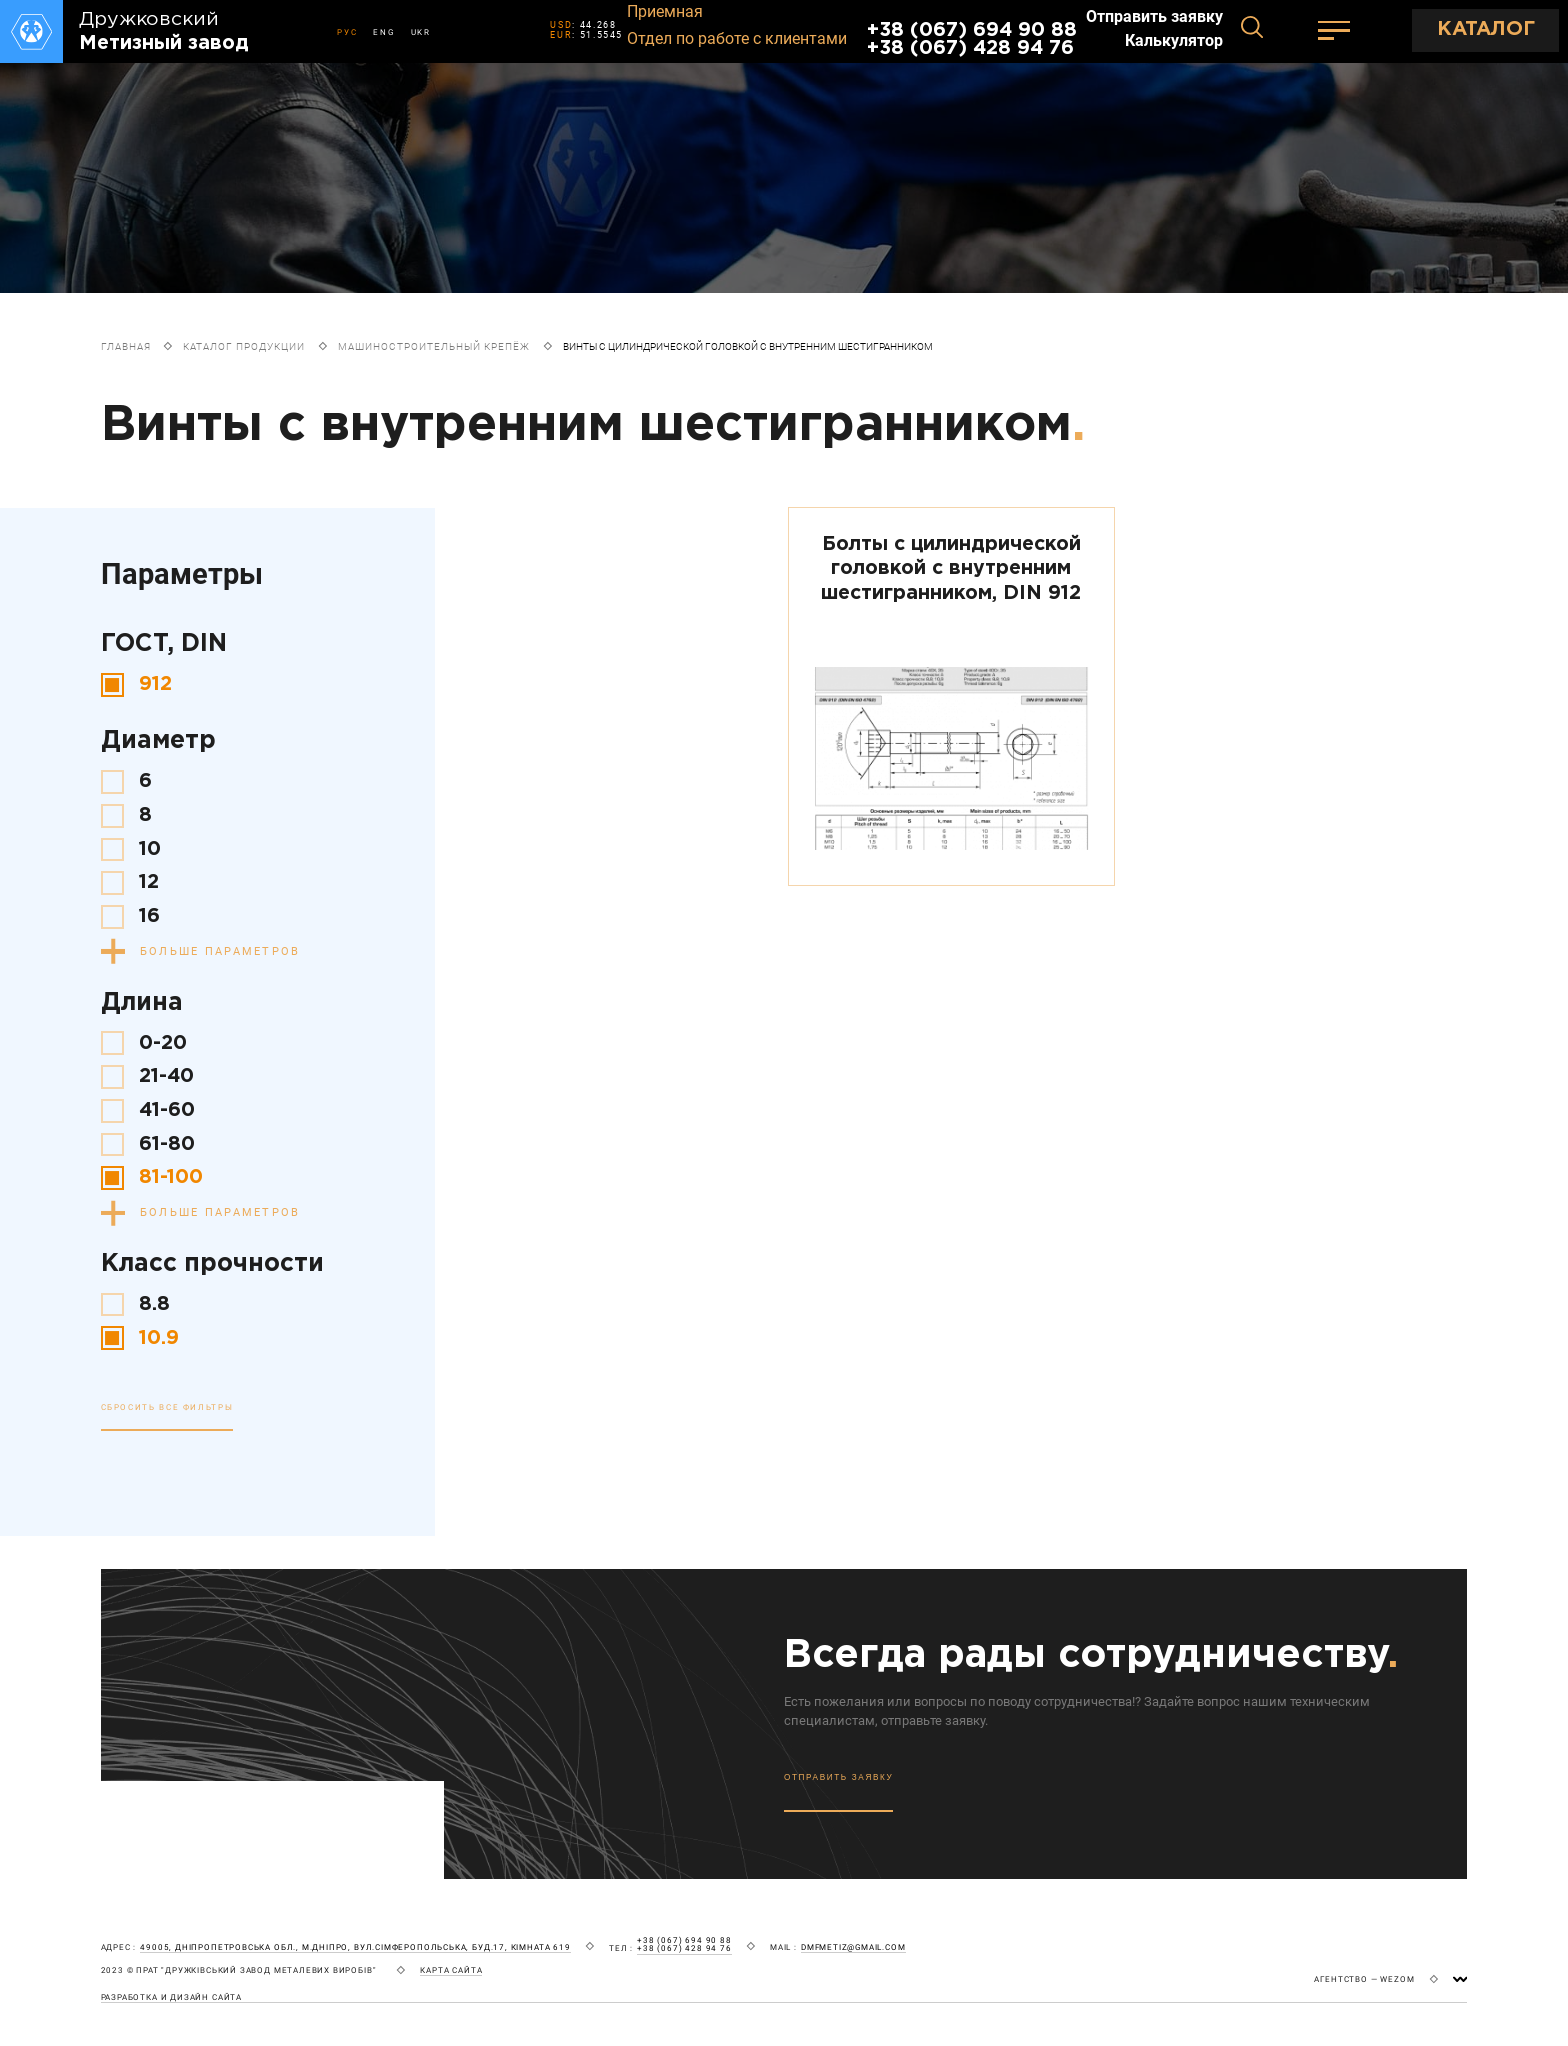 This screenshot has width=1568, height=2046. I want to click on ENG, so click(383, 32).